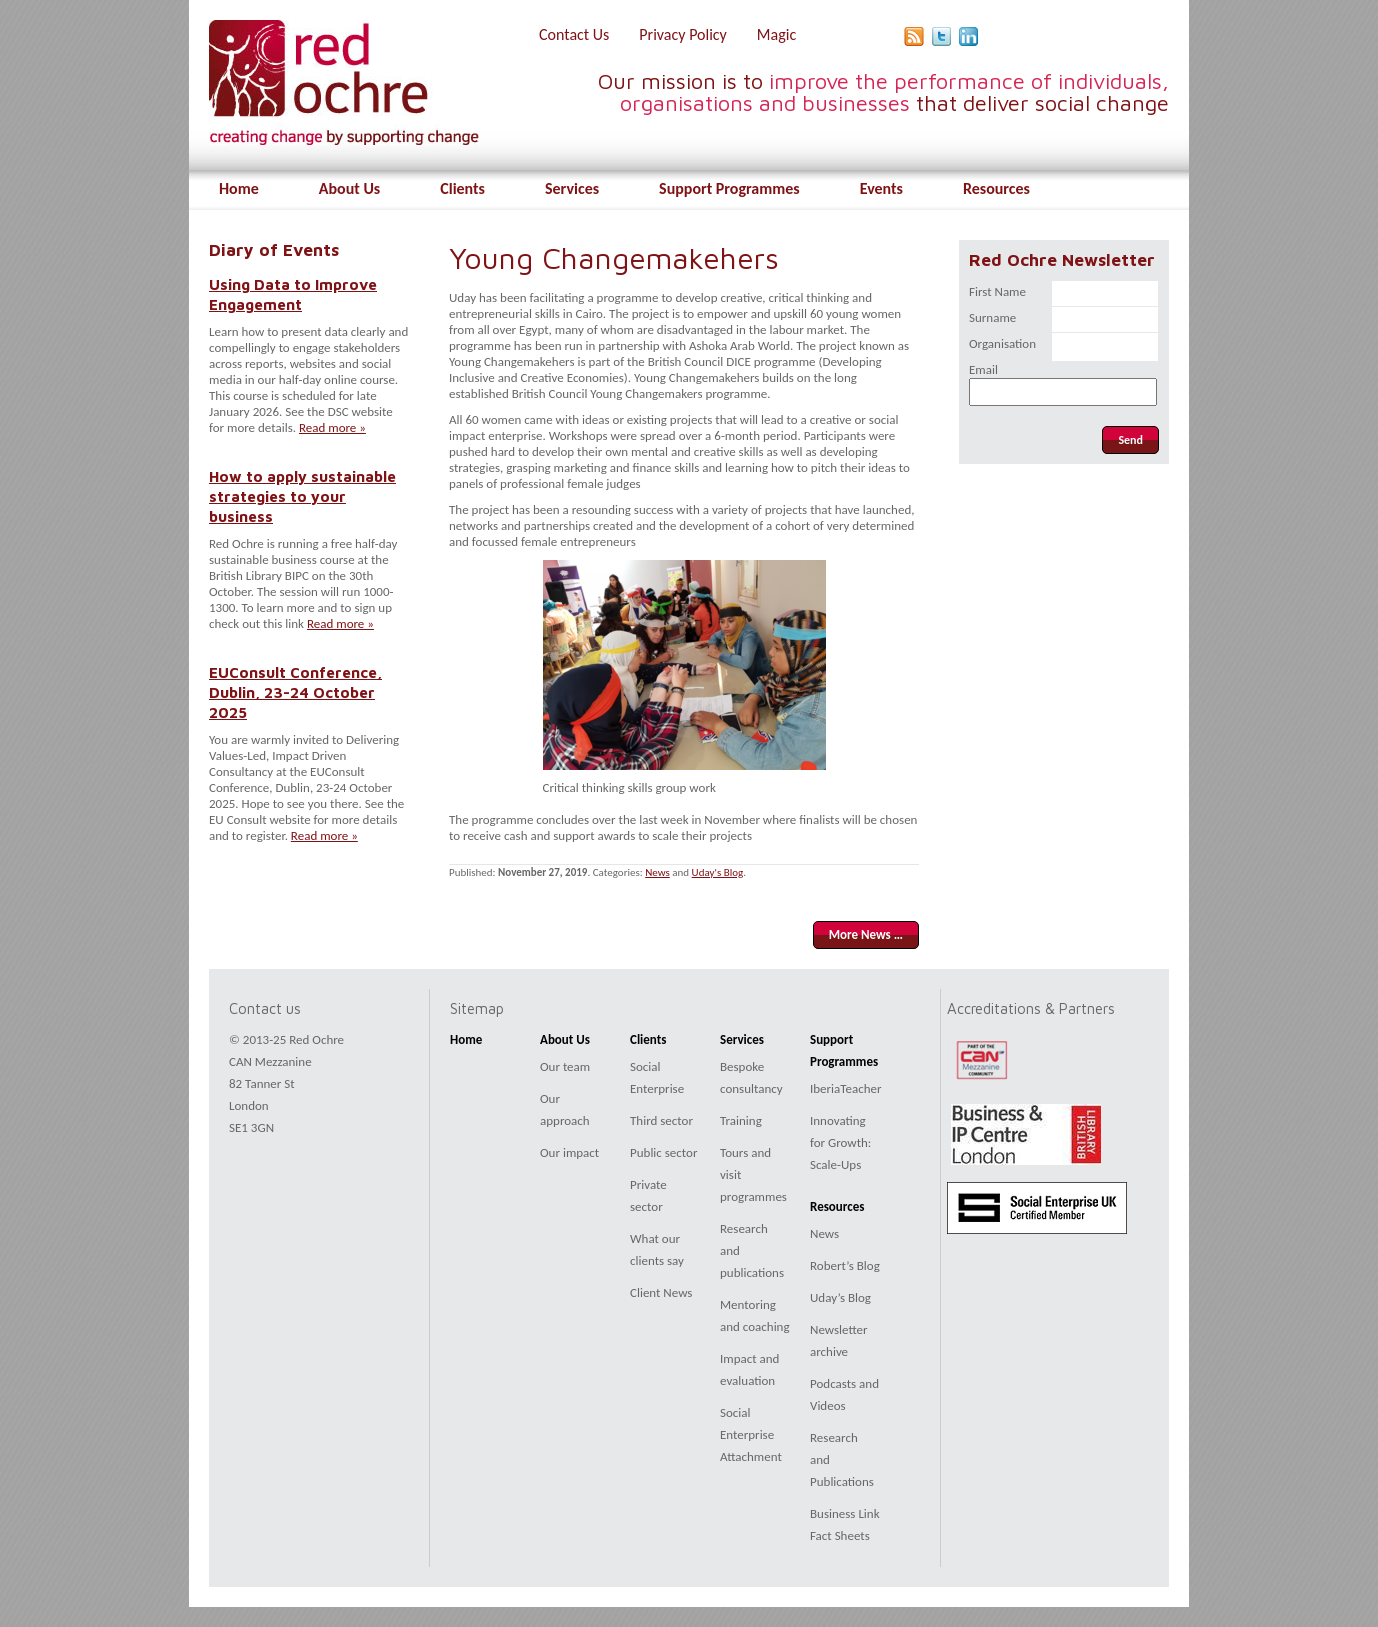  I want to click on EUConsult Conference, Dublin, 23-24 October 2025, so click(295, 692).